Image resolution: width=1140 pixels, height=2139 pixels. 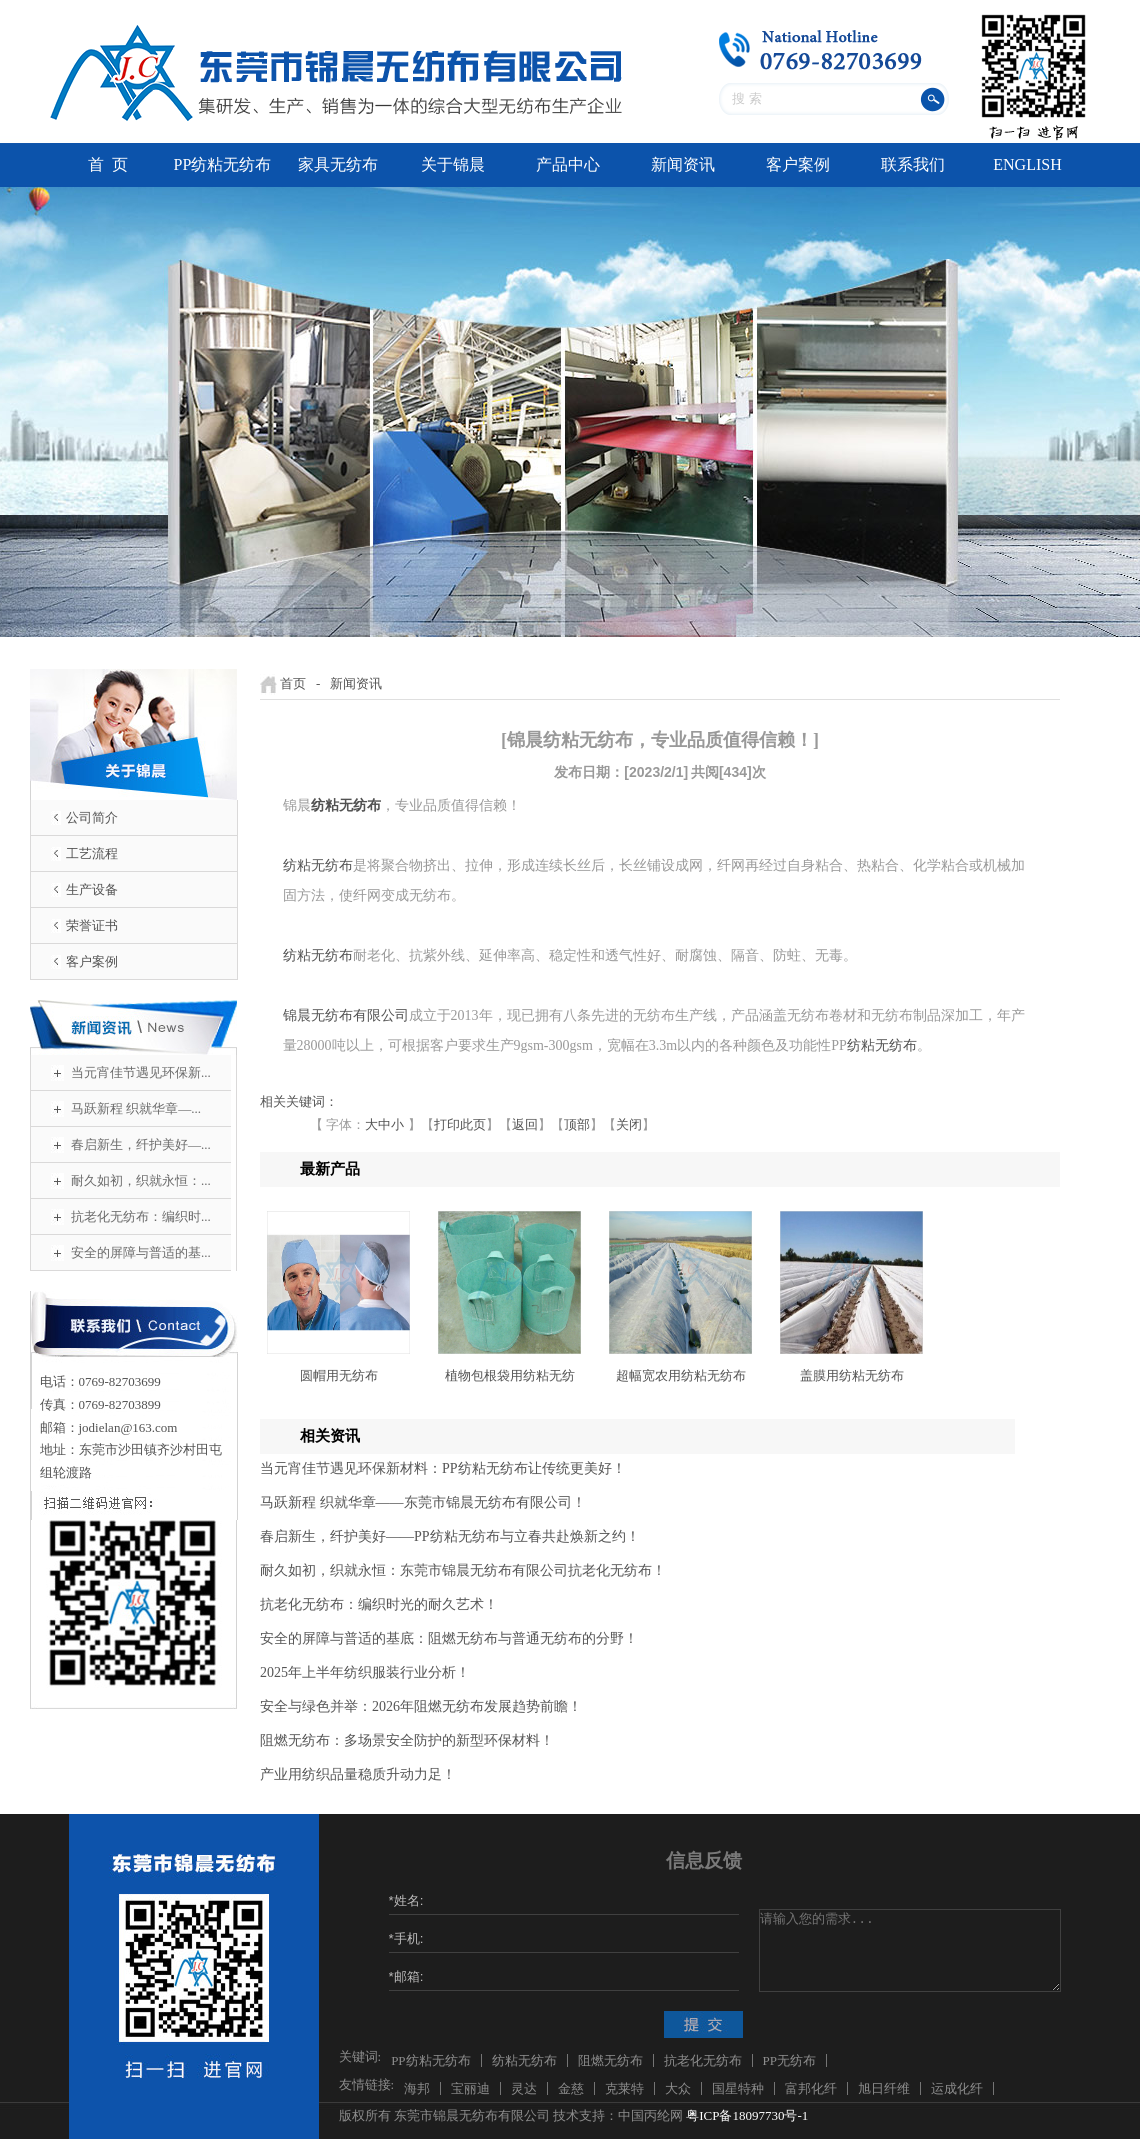 I want to click on 宝丽迪, so click(x=470, y=2088).